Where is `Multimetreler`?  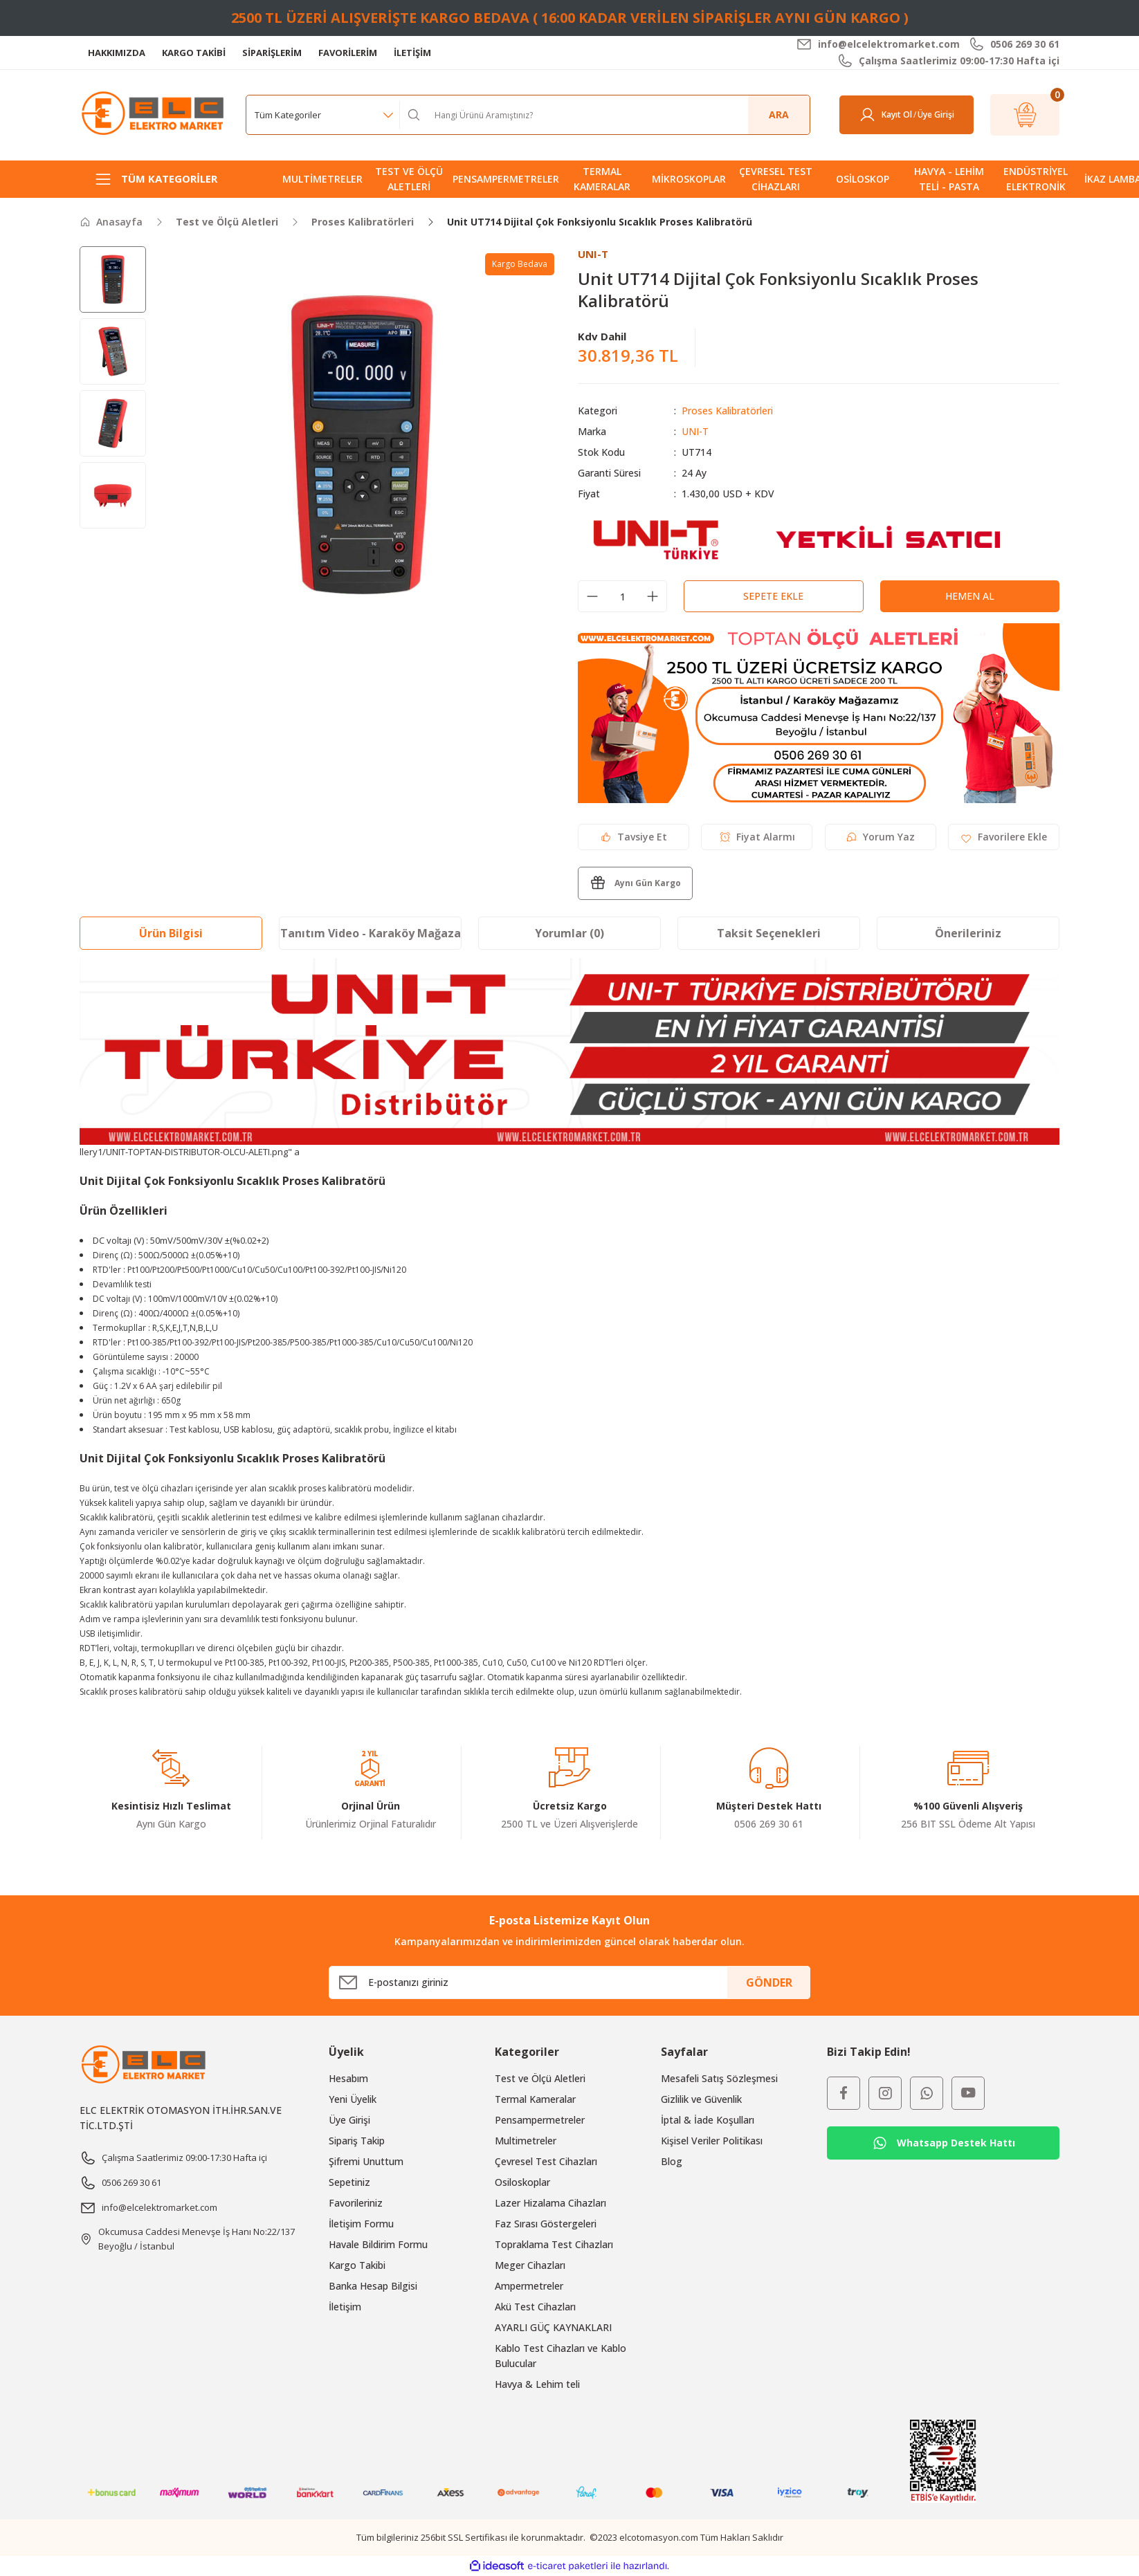 Multimetreler is located at coordinates (525, 2140).